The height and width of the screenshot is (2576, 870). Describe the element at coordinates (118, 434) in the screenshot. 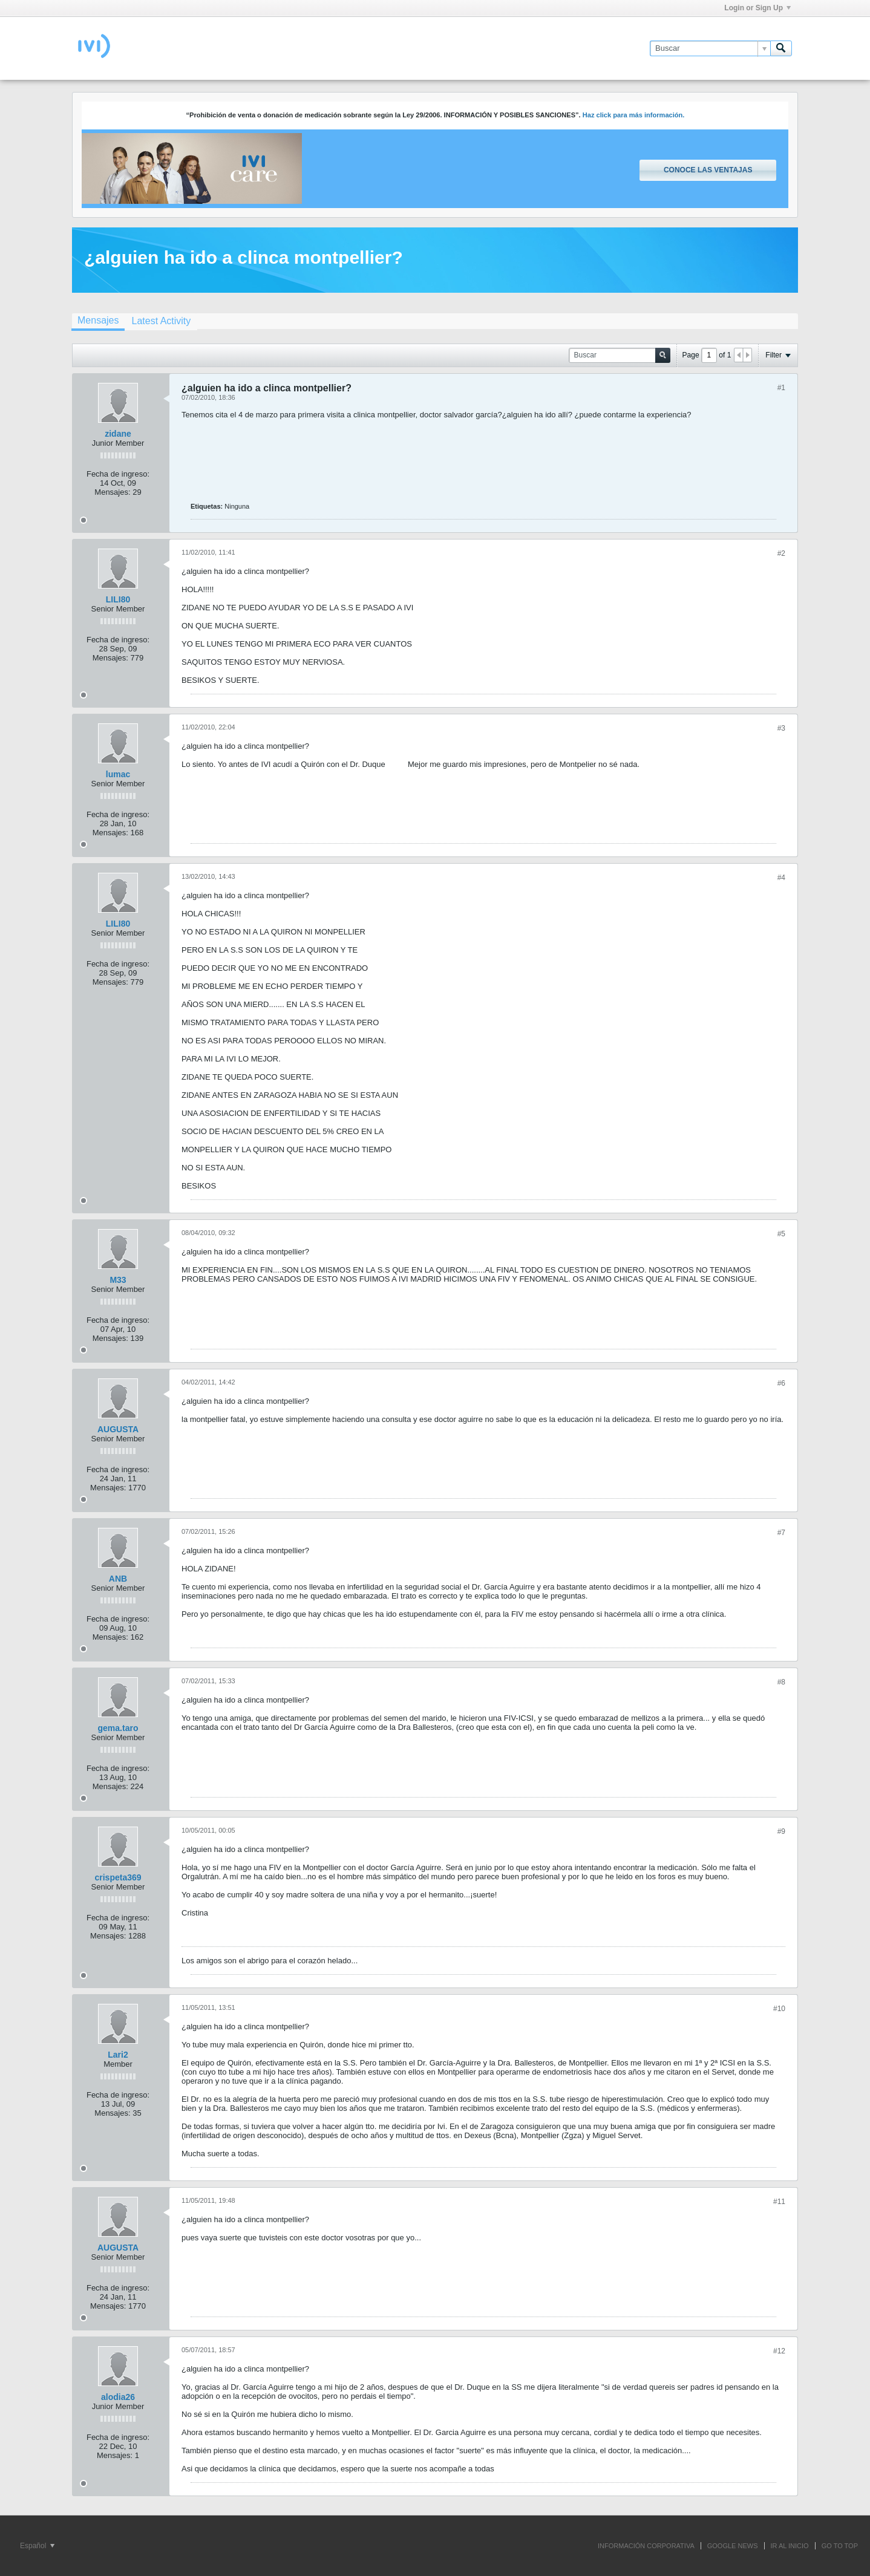

I see `zidane` at that location.